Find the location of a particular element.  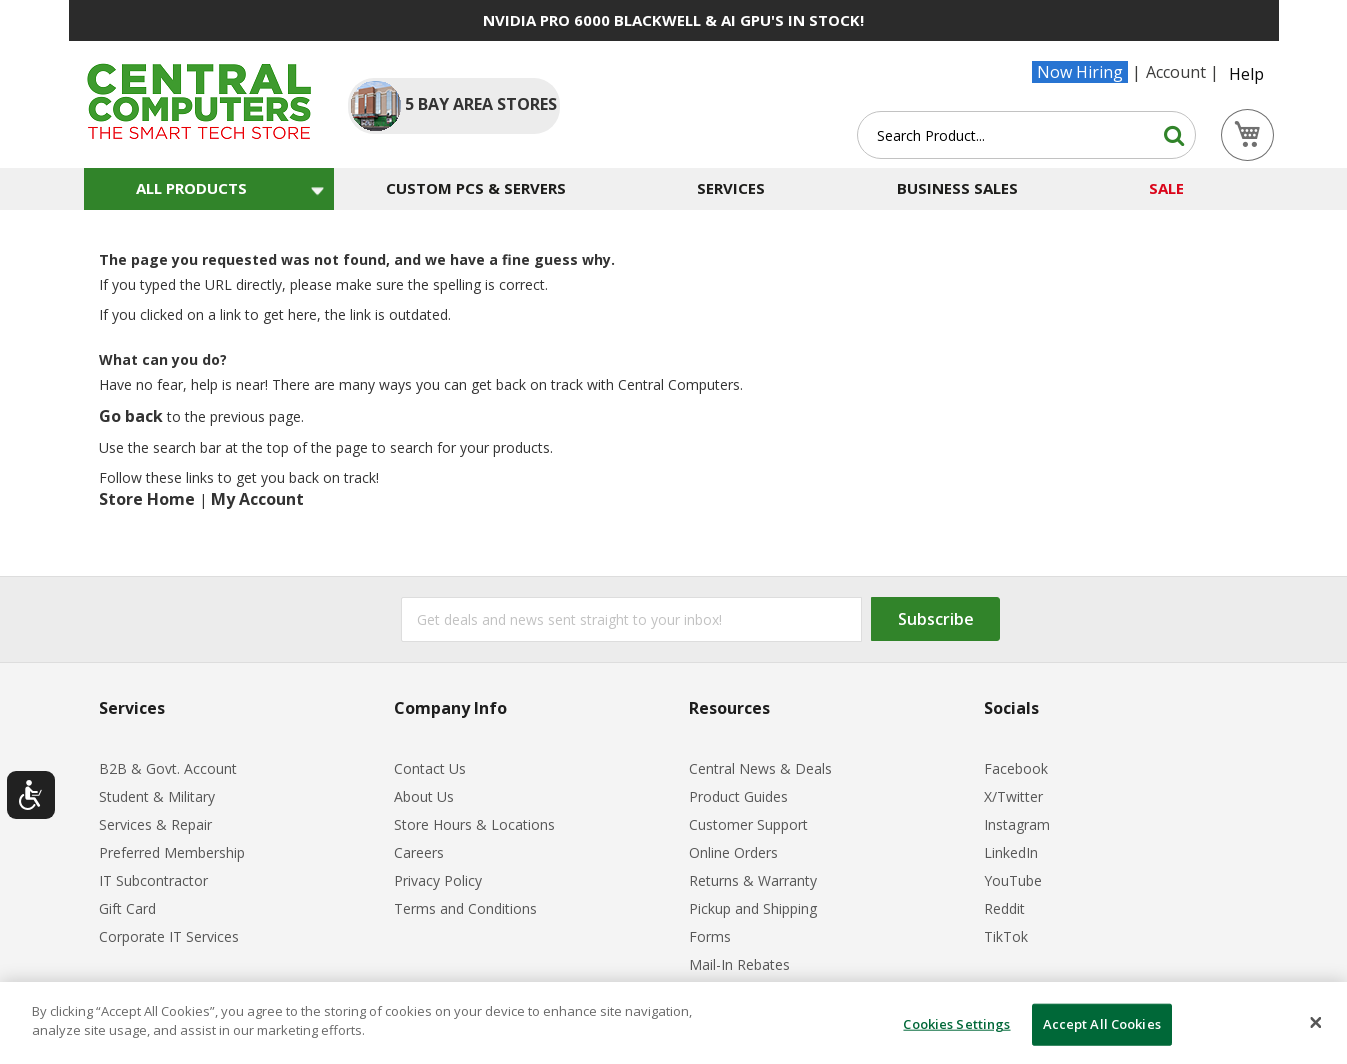

Gift Card is located at coordinates (127, 908).